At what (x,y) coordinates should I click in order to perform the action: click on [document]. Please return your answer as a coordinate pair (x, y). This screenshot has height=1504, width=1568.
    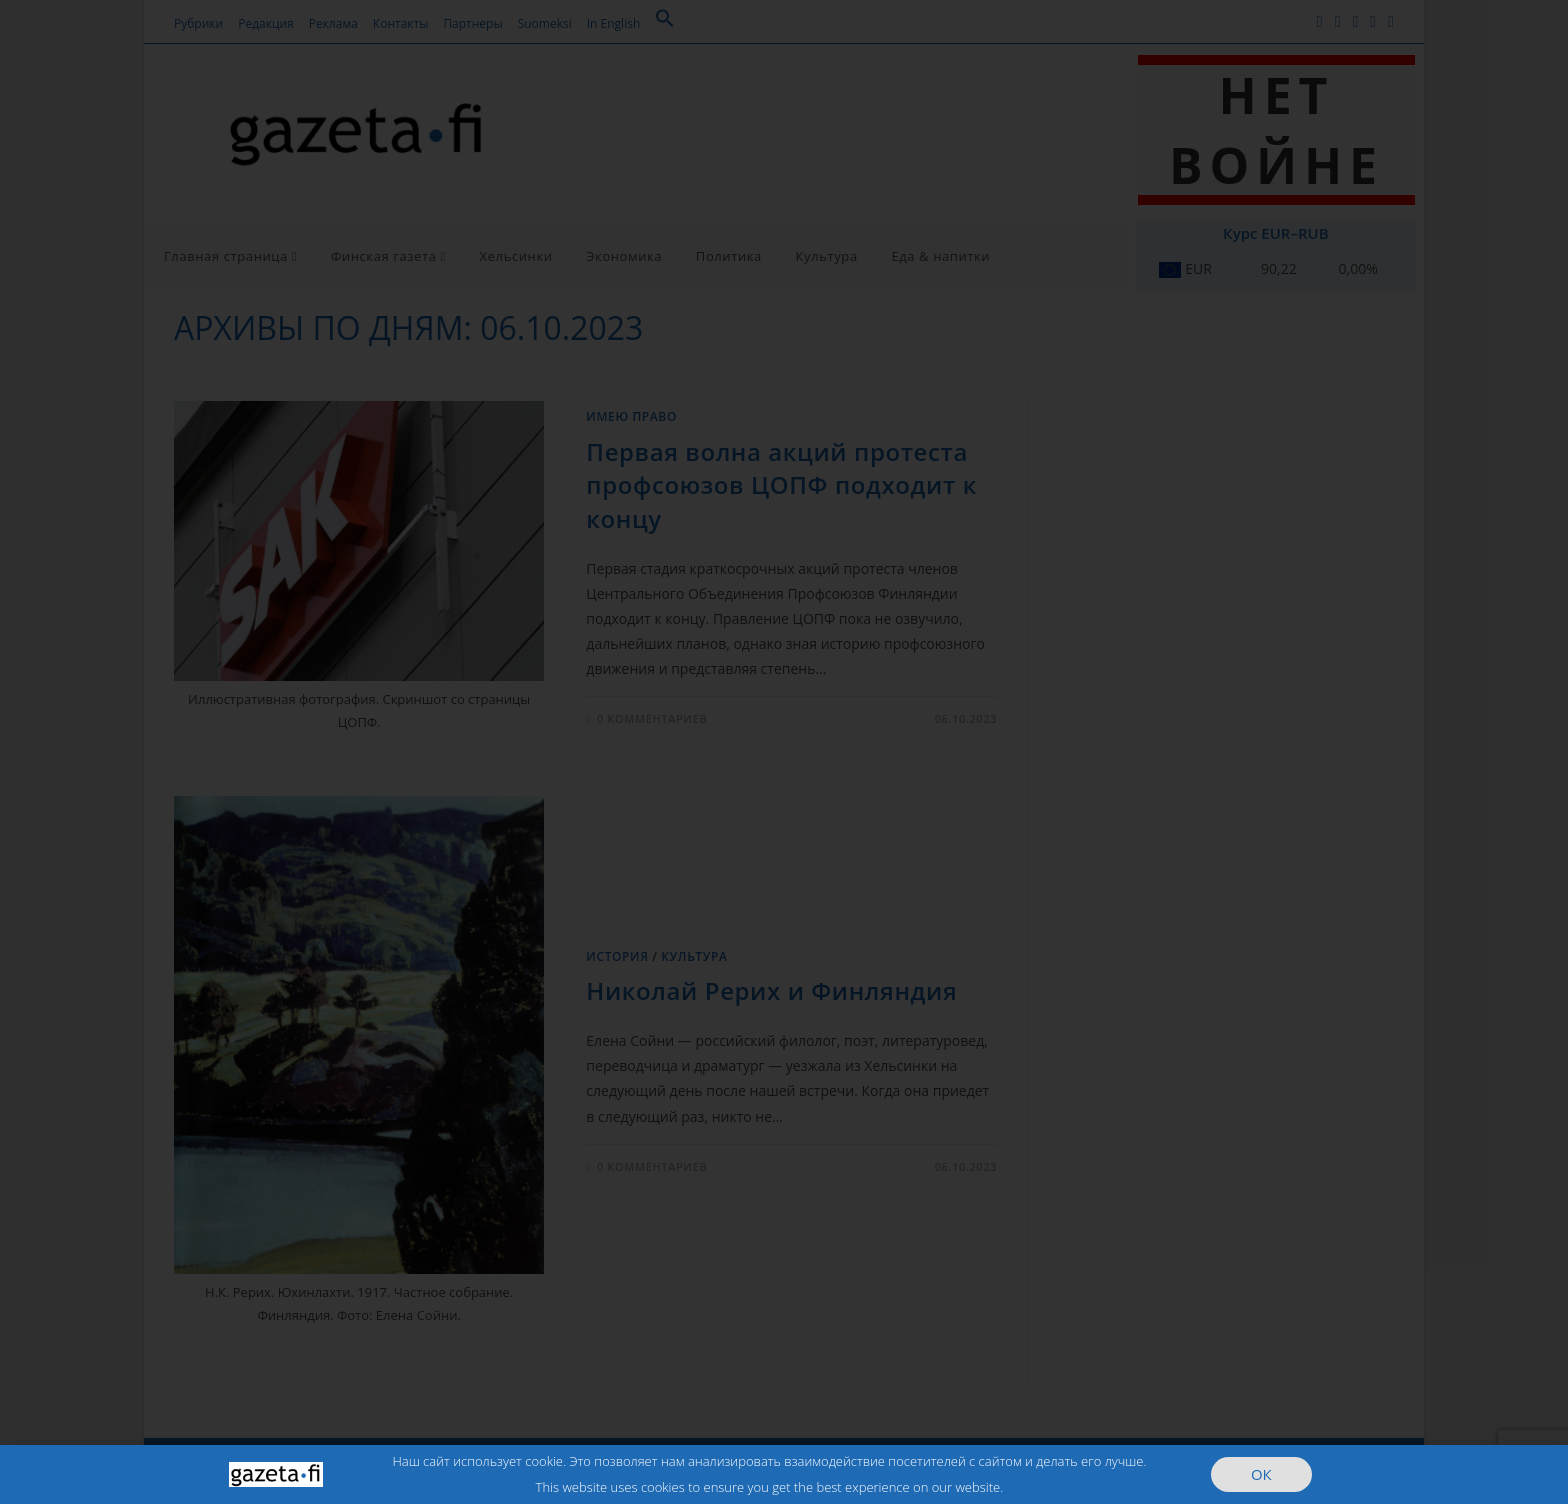
    Looking at the image, I should click on (784, 752).